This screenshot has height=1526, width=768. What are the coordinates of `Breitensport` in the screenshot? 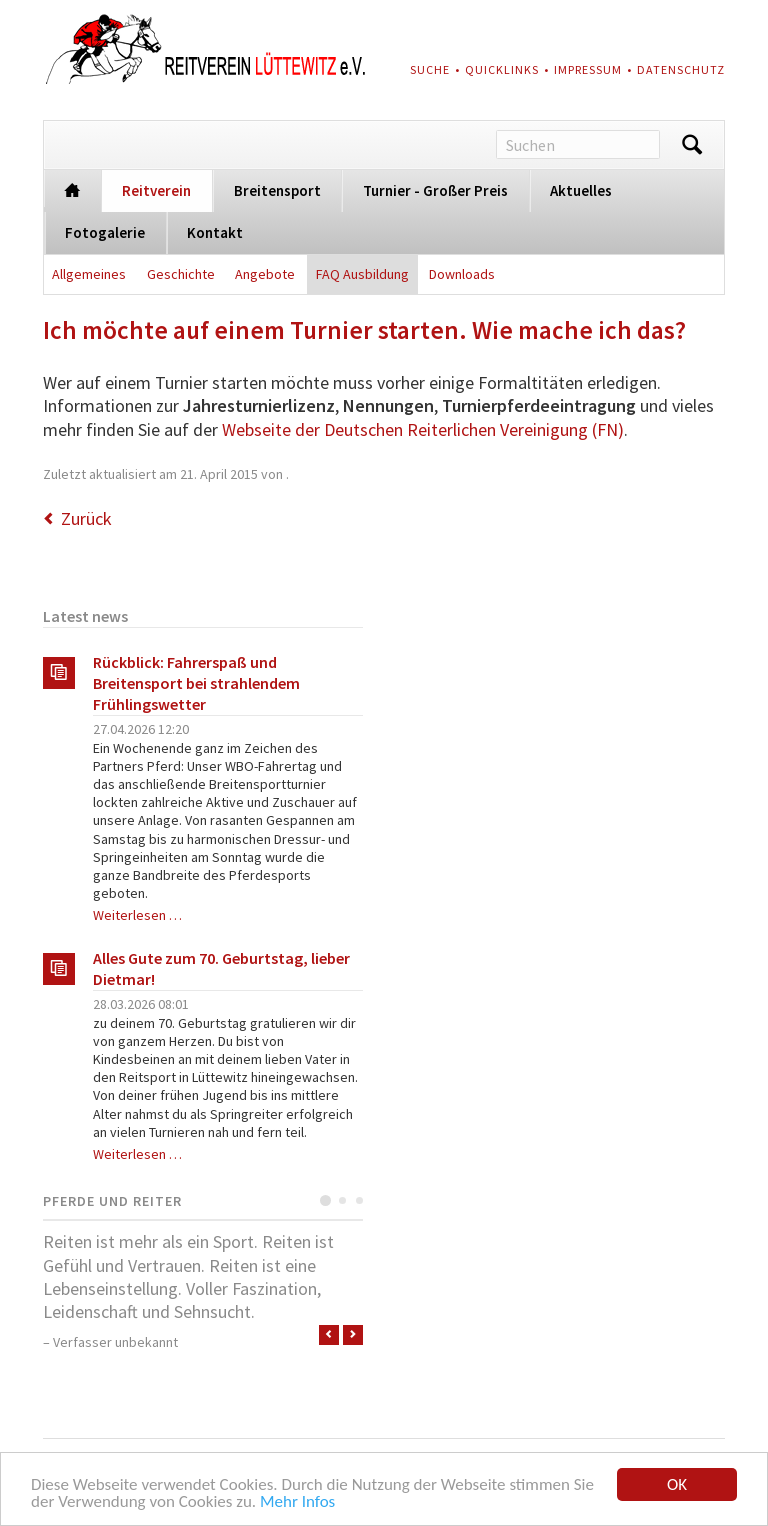 It's located at (277, 190).